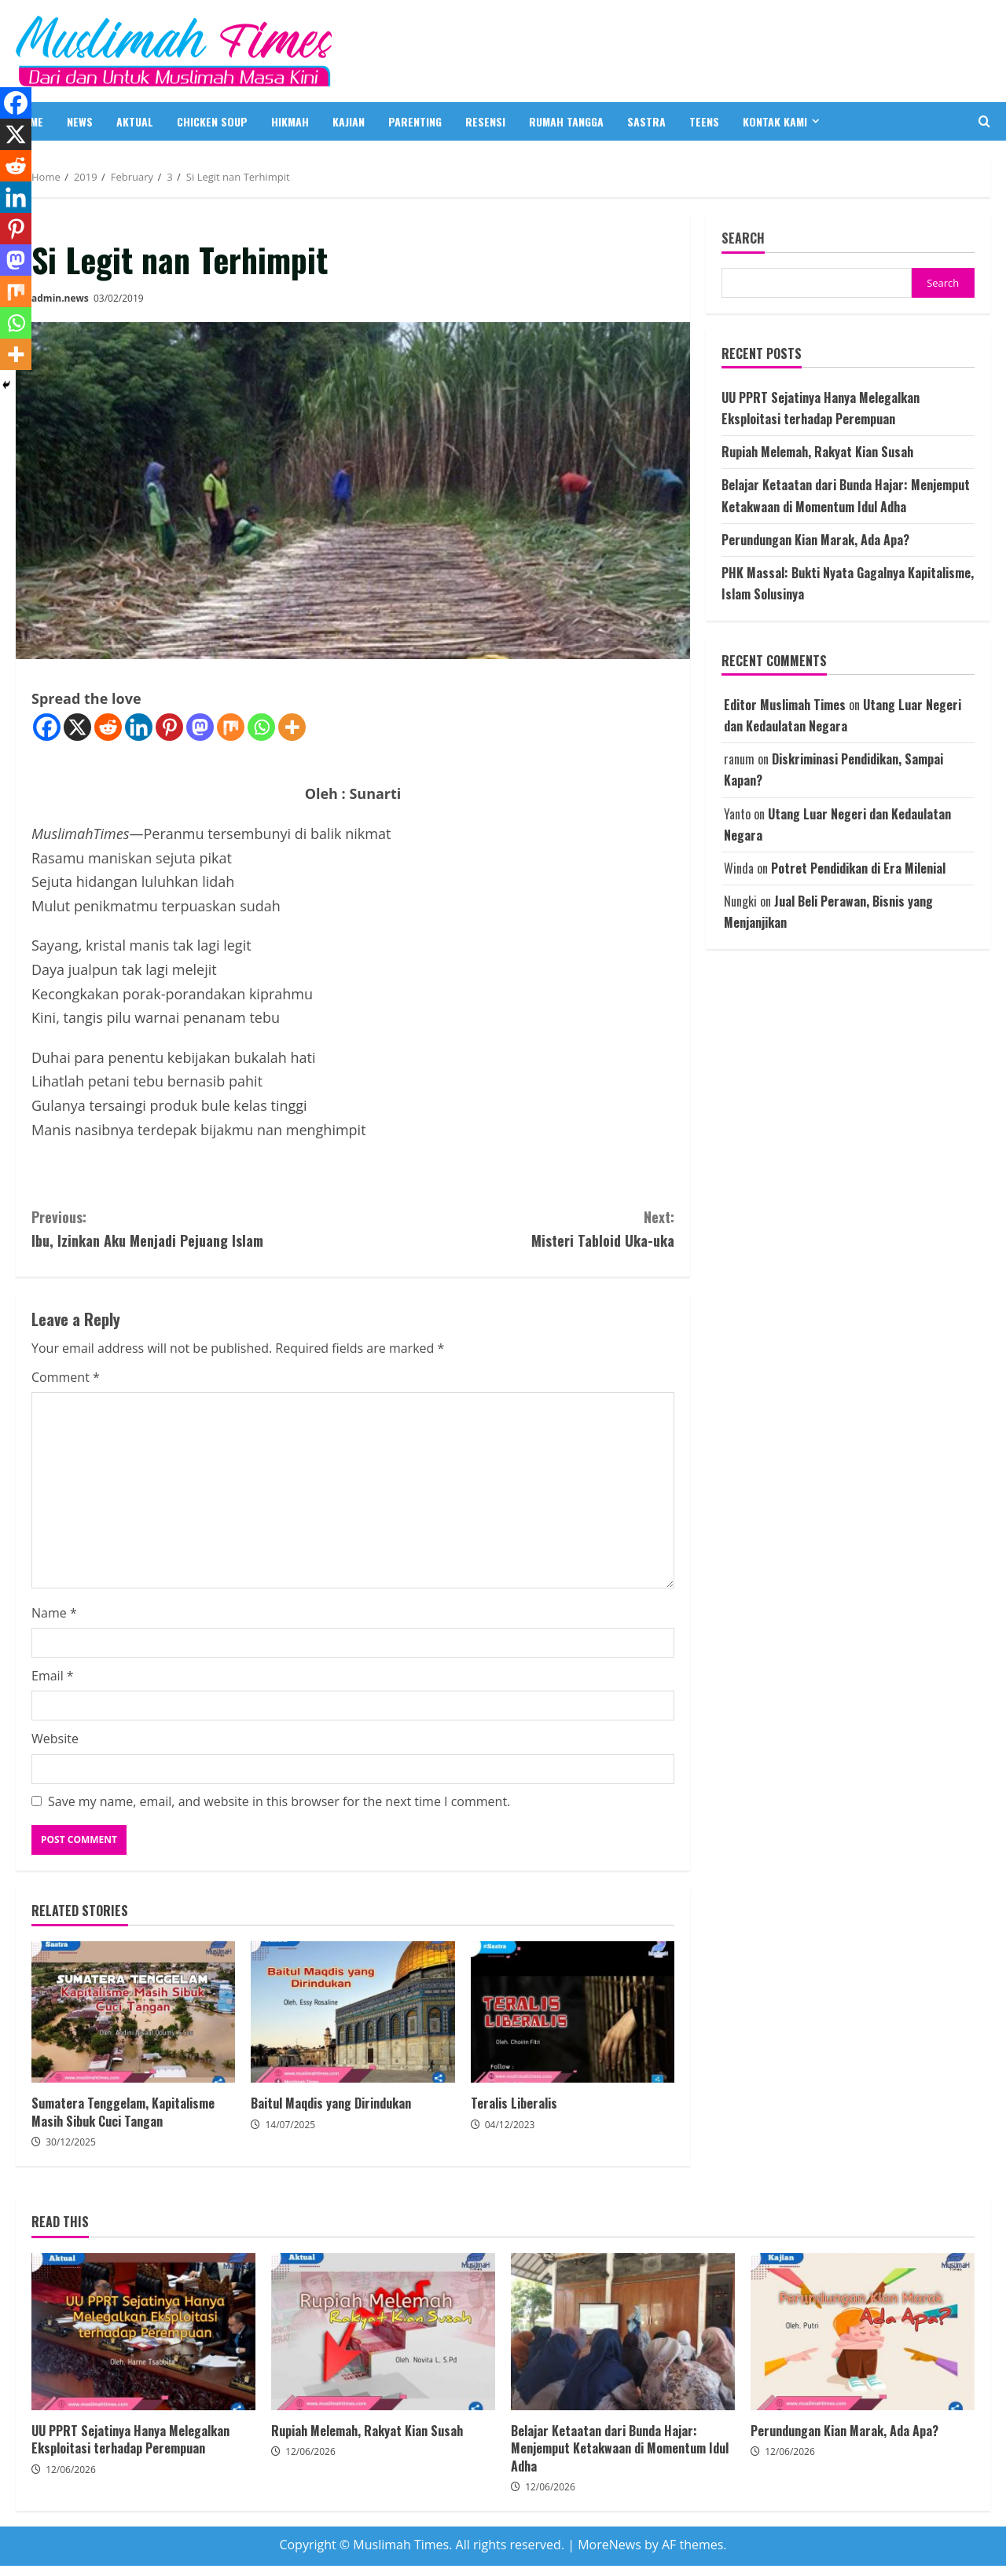 The image size is (1006, 2576). I want to click on [X], so click(77, 727).